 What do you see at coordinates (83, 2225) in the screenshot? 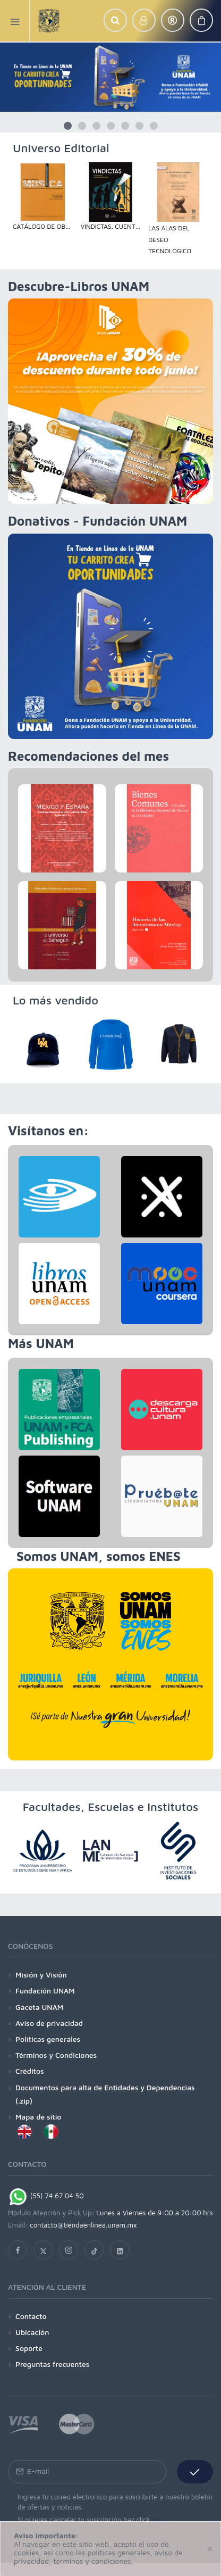
I see `contacto@tiendaenlinea.unam.mx` at bounding box center [83, 2225].